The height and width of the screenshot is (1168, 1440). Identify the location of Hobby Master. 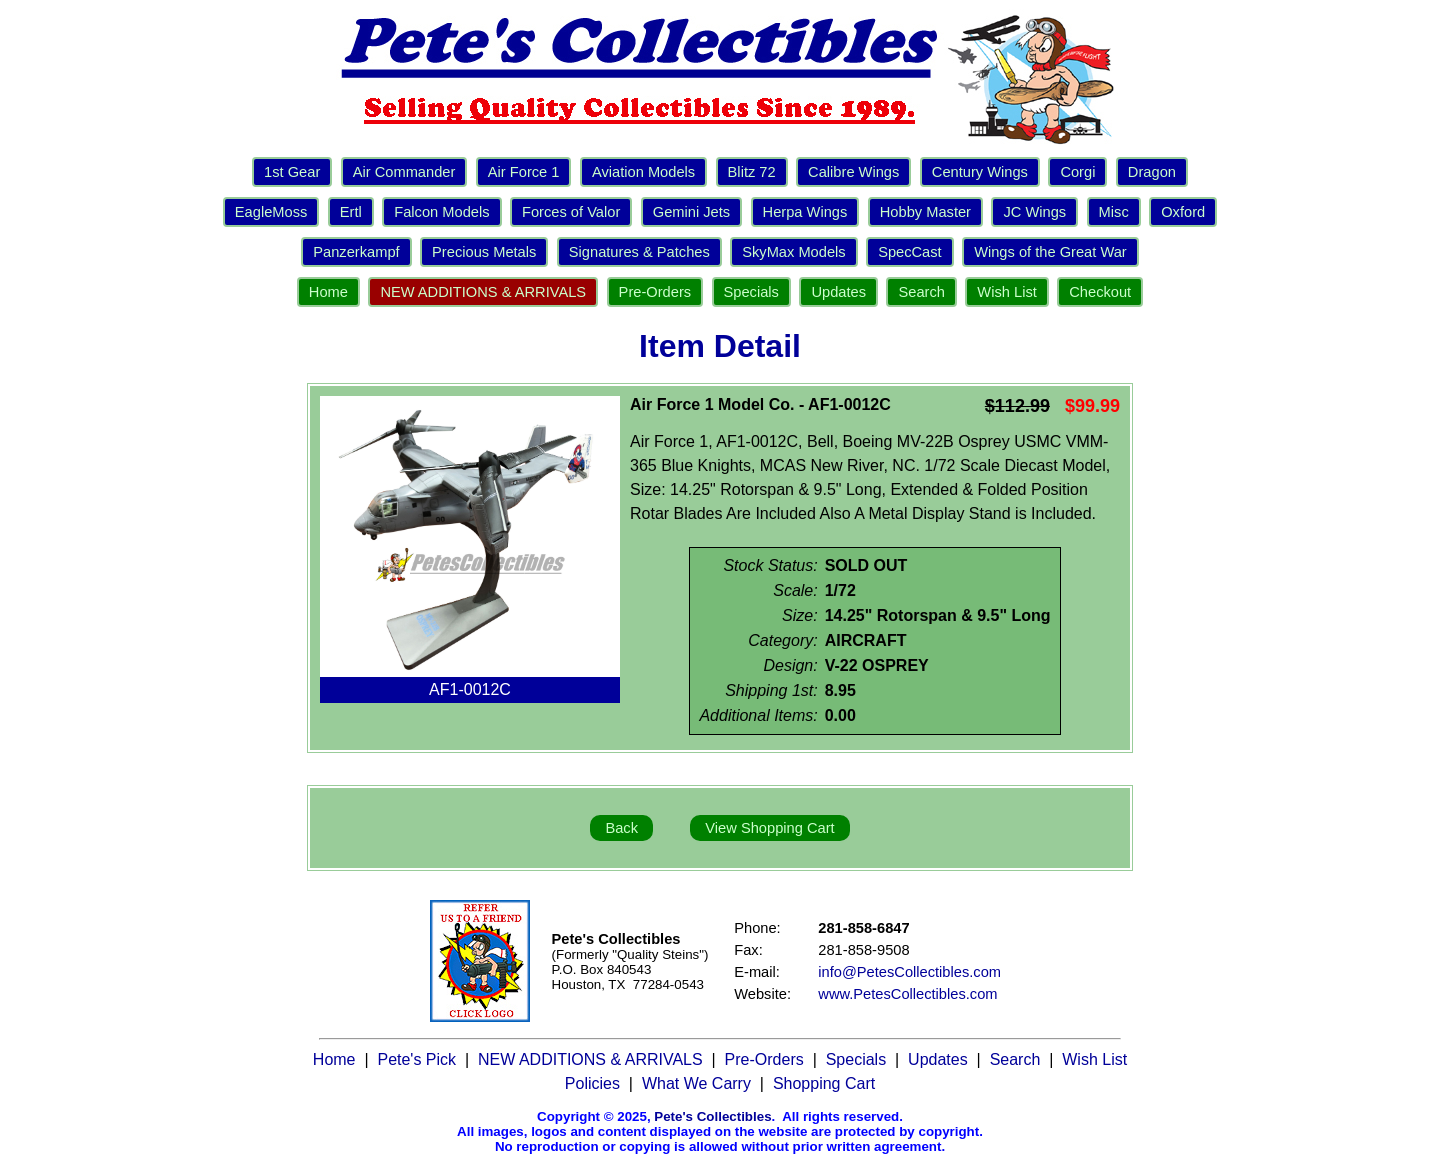
(925, 212).